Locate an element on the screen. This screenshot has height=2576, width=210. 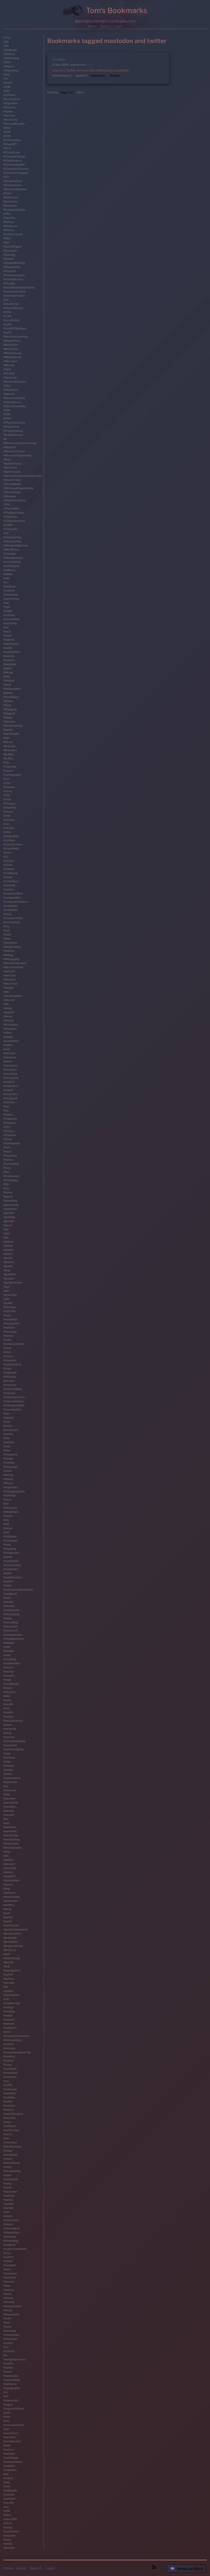
#pascal is located at coordinates (8, 1814).